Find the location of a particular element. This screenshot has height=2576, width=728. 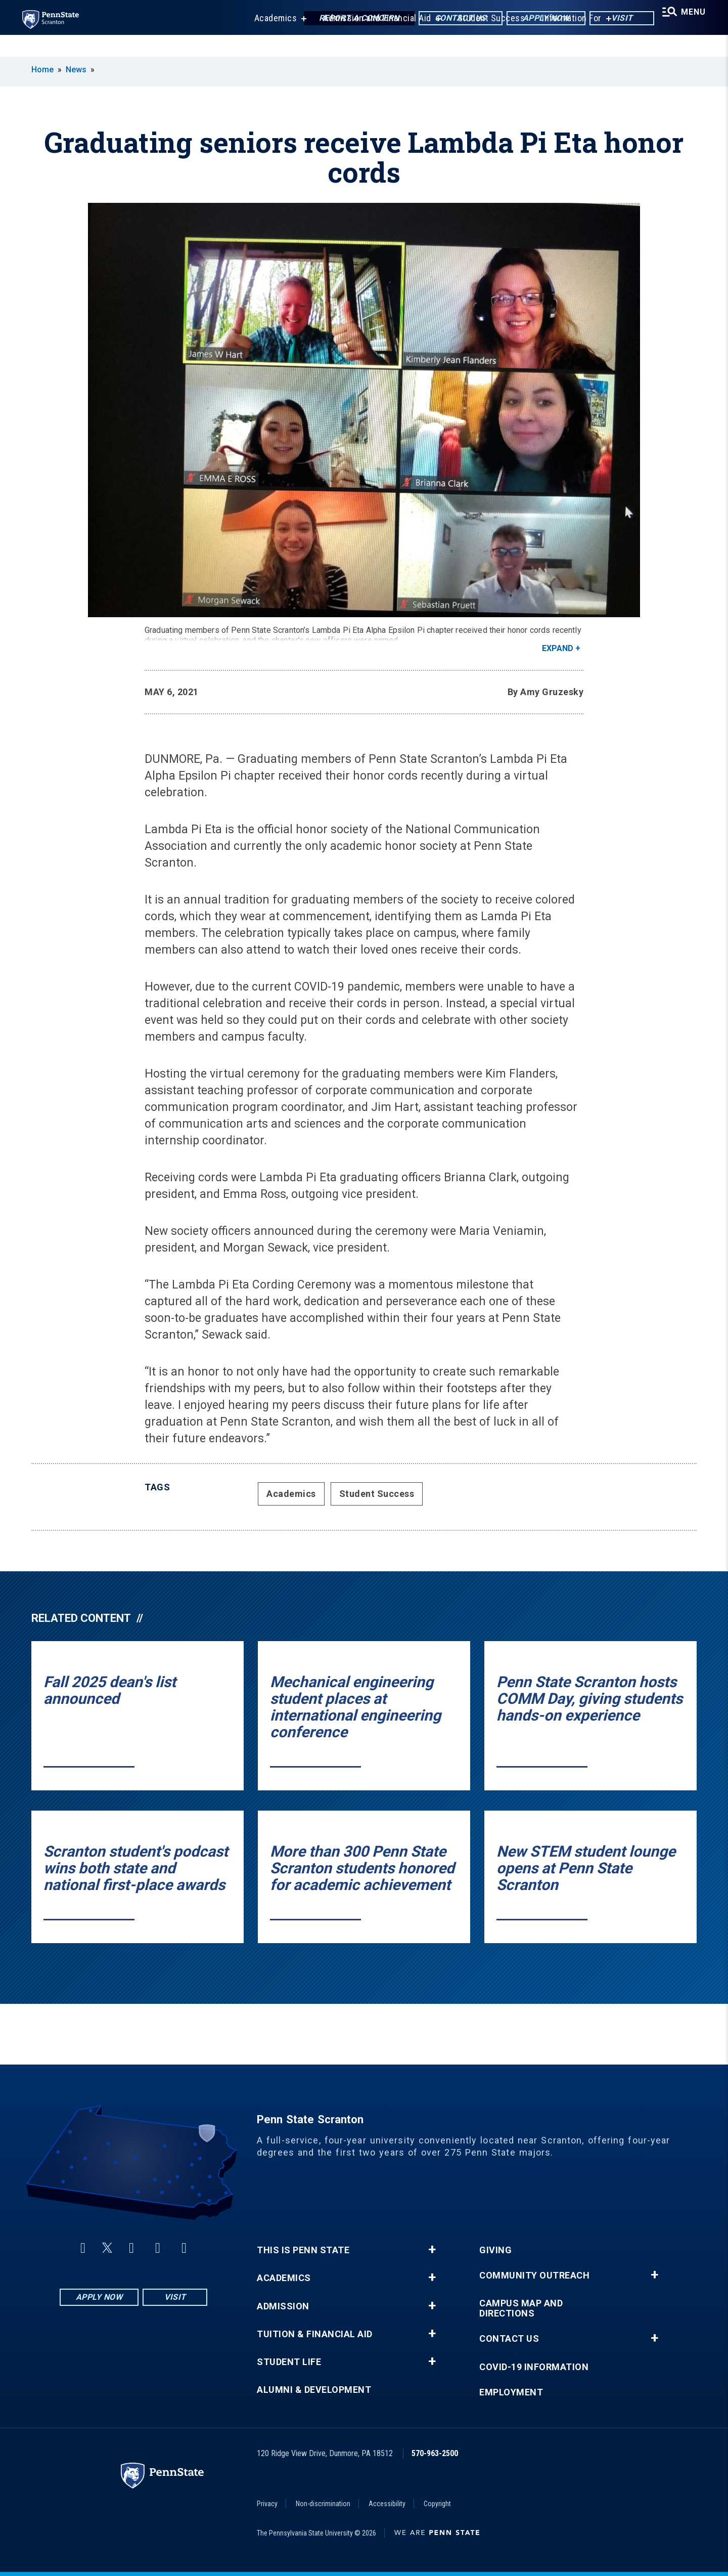

Expand [button] is located at coordinates (557, 648).